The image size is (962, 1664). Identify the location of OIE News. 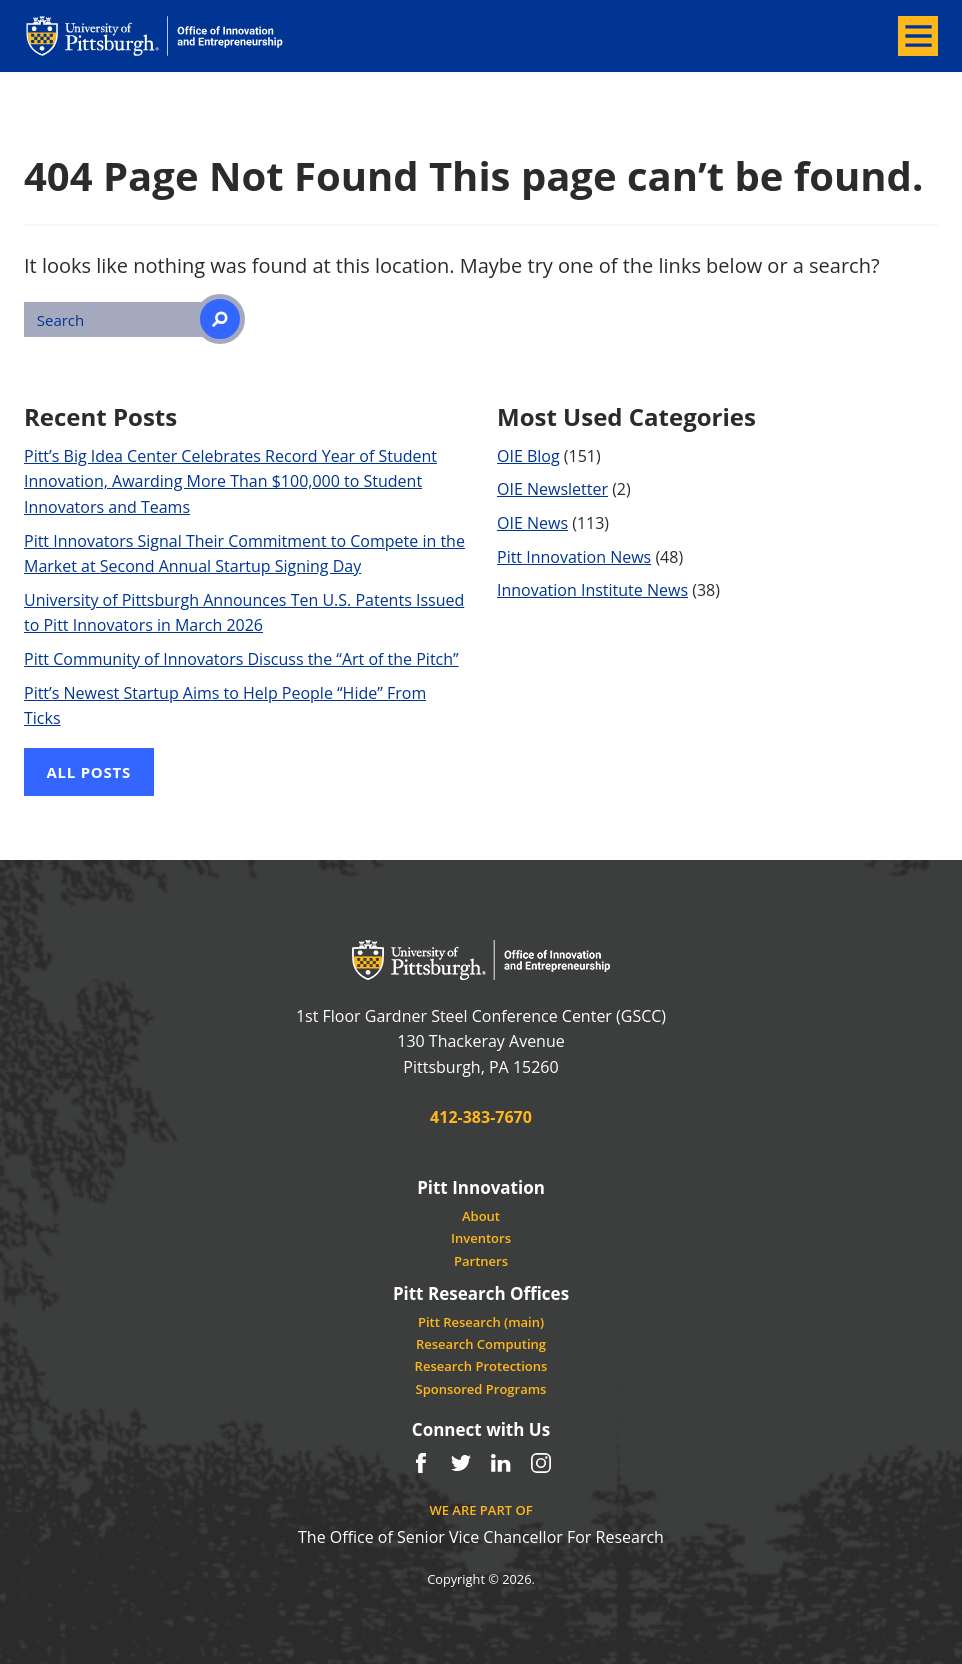
(532, 523).